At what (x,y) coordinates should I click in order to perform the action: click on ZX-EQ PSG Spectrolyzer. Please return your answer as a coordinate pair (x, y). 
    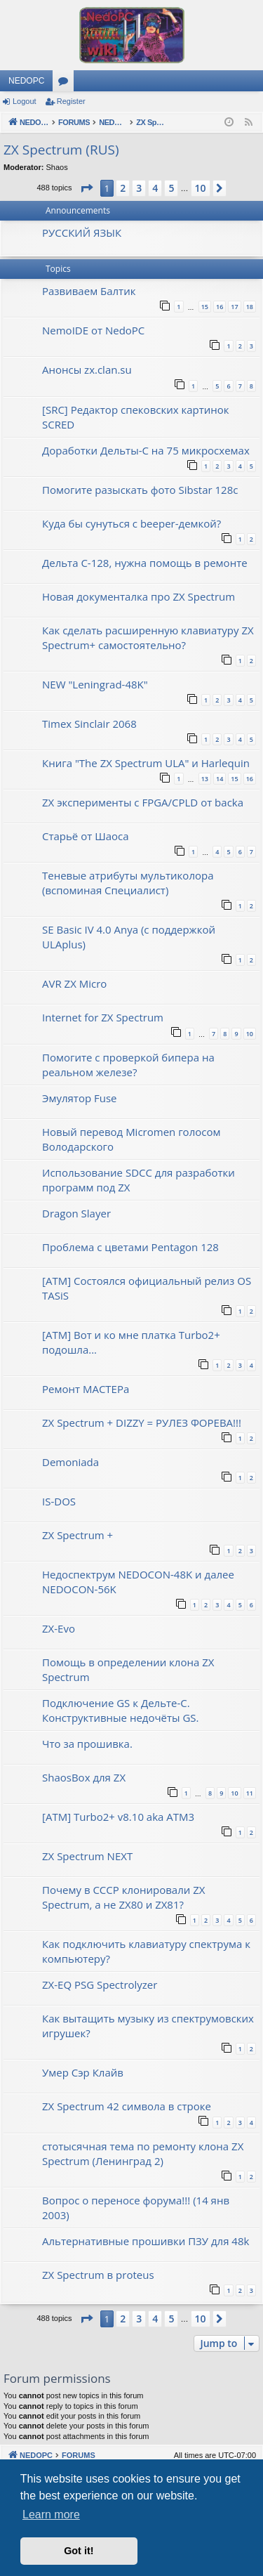
    Looking at the image, I should click on (99, 1984).